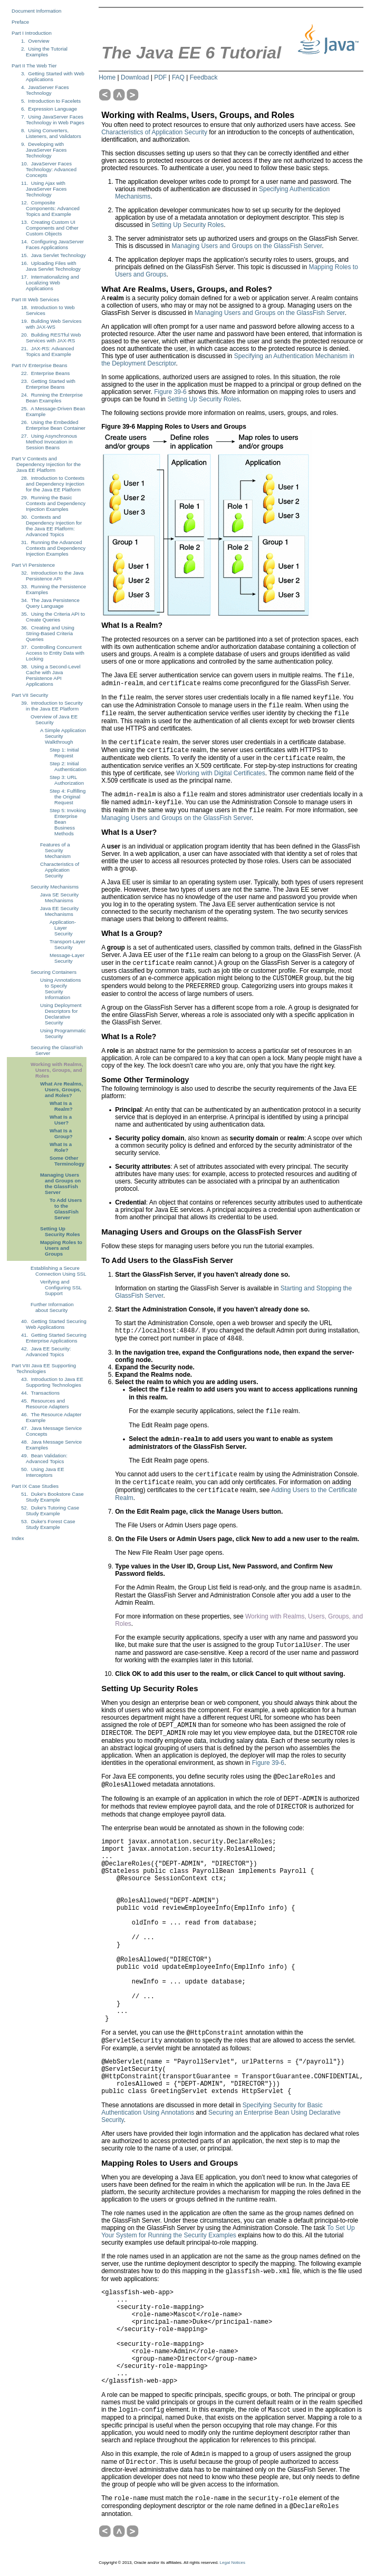 This screenshot has width=366, height=2576. Describe the element at coordinates (61, 1248) in the screenshot. I see `Mapping Roles to Users and Groups` at that location.